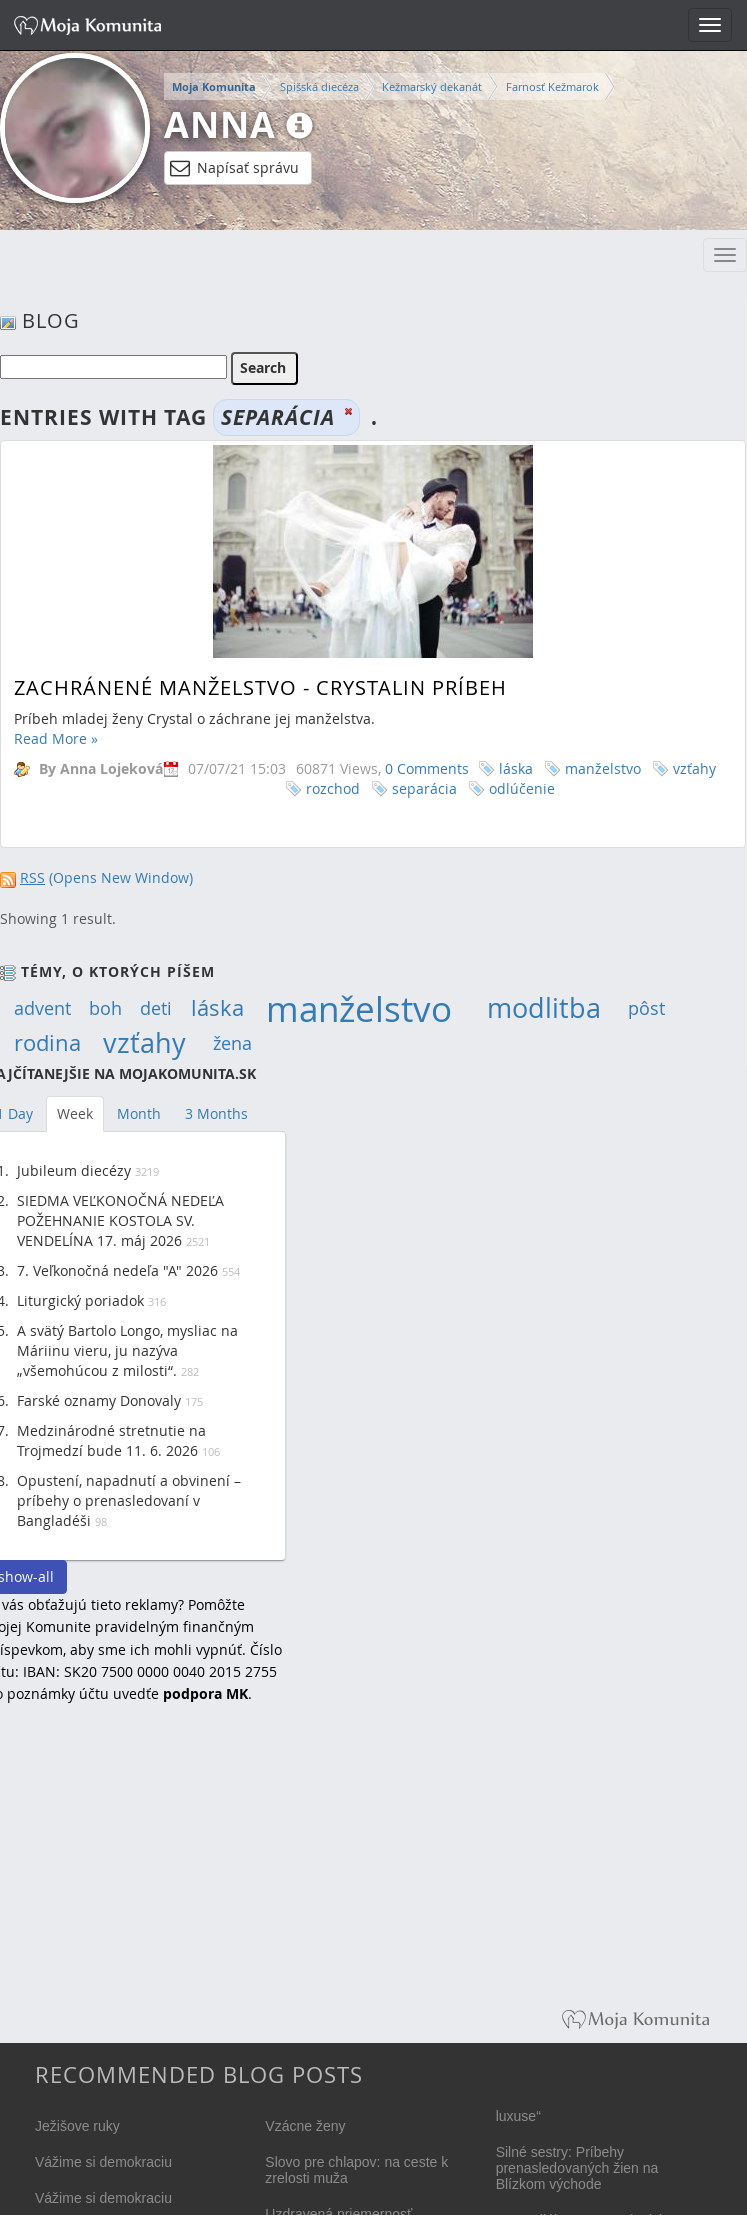  I want to click on Zachránené manželstvo - Crystalin príbeh, so click(260, 687).